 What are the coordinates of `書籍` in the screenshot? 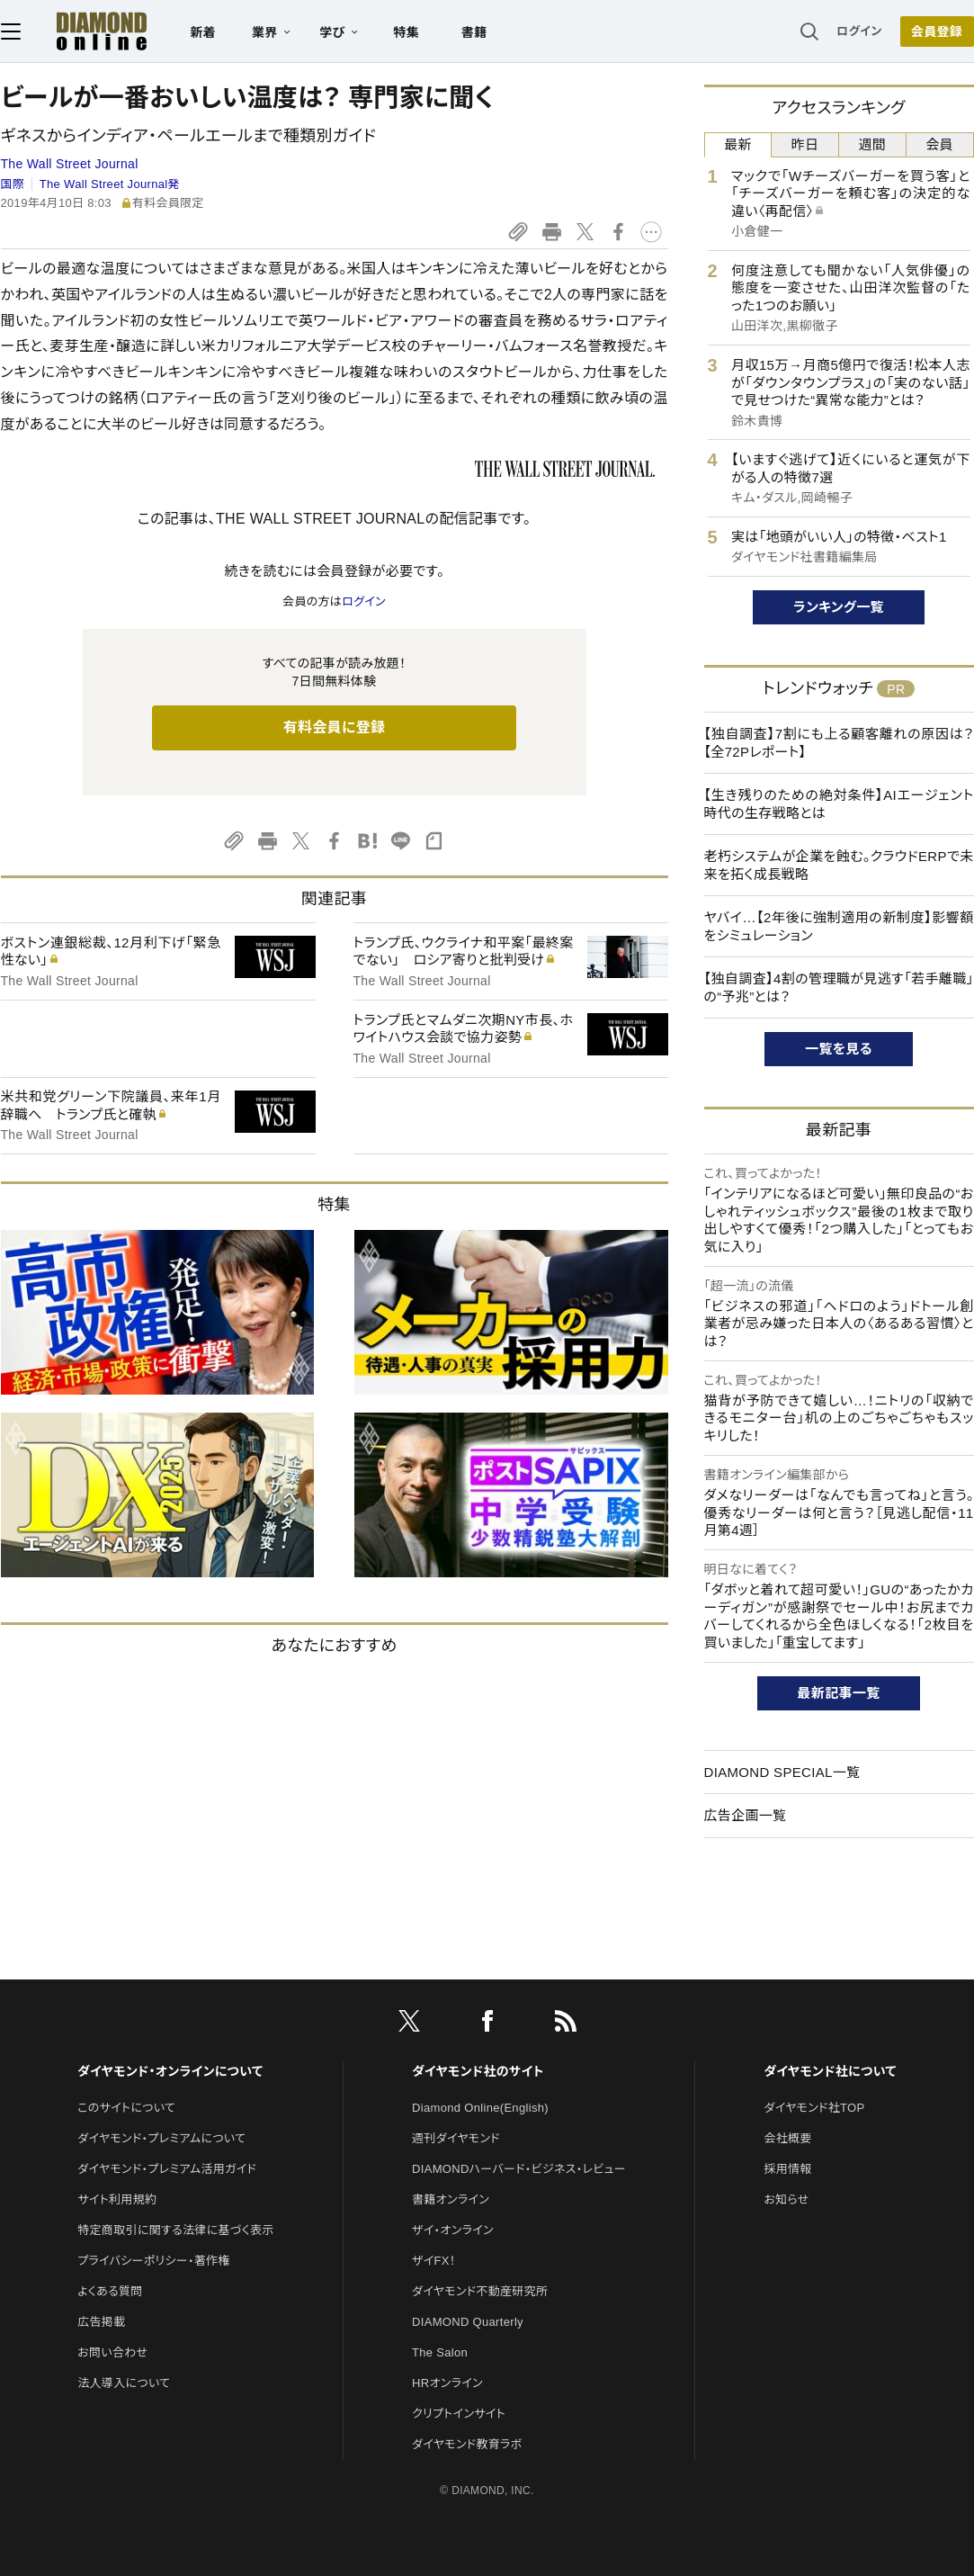 It's located at (474, 32).